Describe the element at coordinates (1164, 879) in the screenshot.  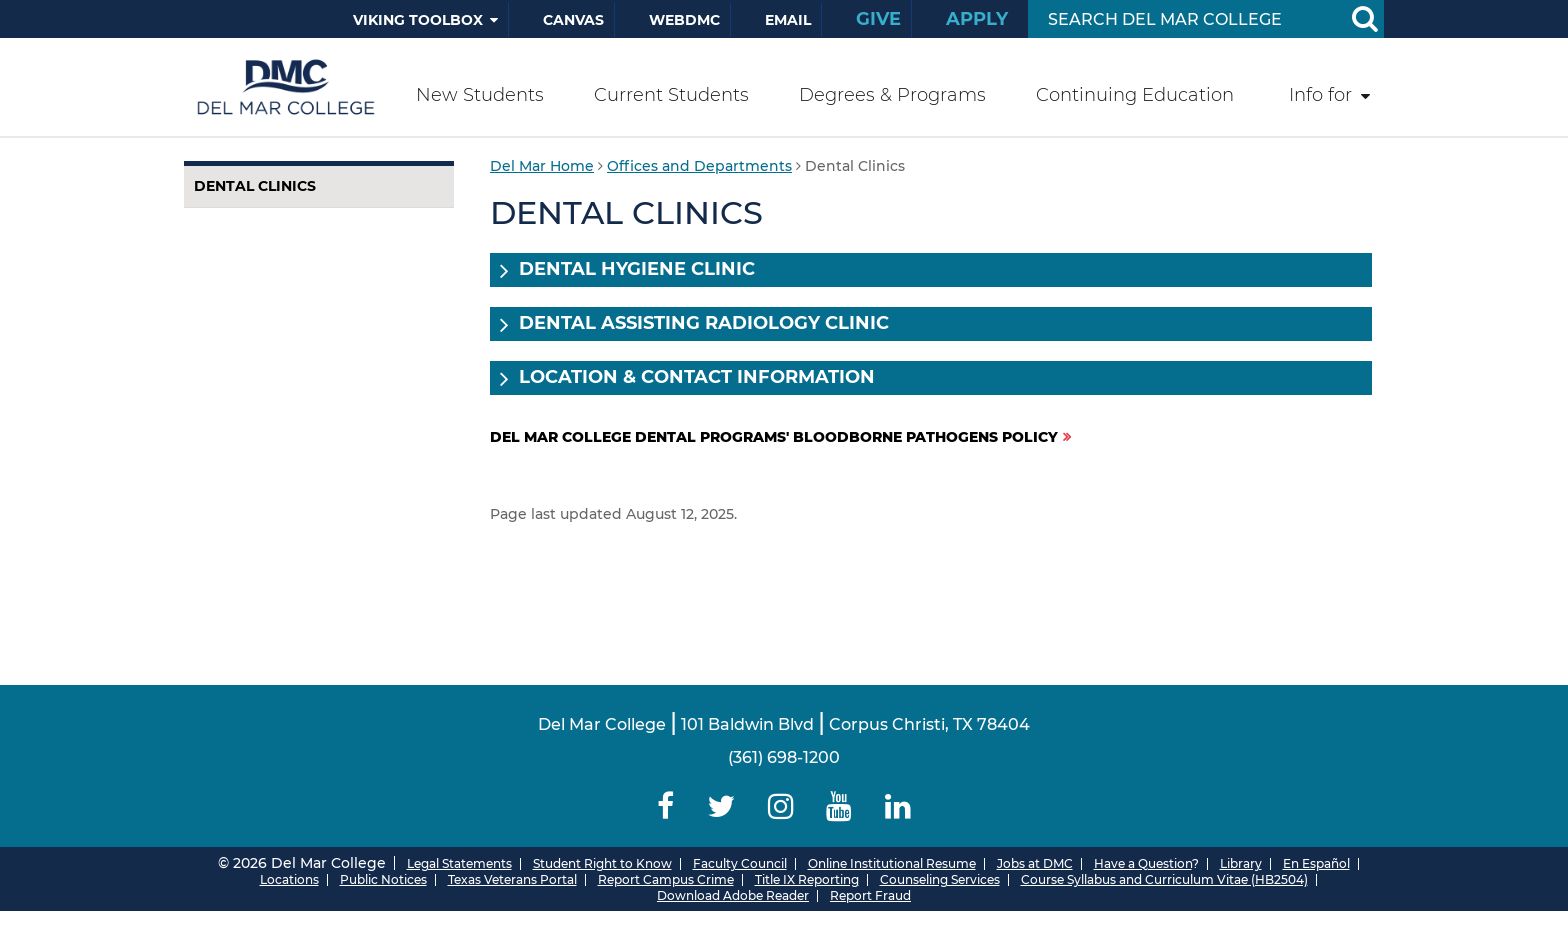
I see `Course Syllabus and Curriculum Vitae (HB2504)` at that location.